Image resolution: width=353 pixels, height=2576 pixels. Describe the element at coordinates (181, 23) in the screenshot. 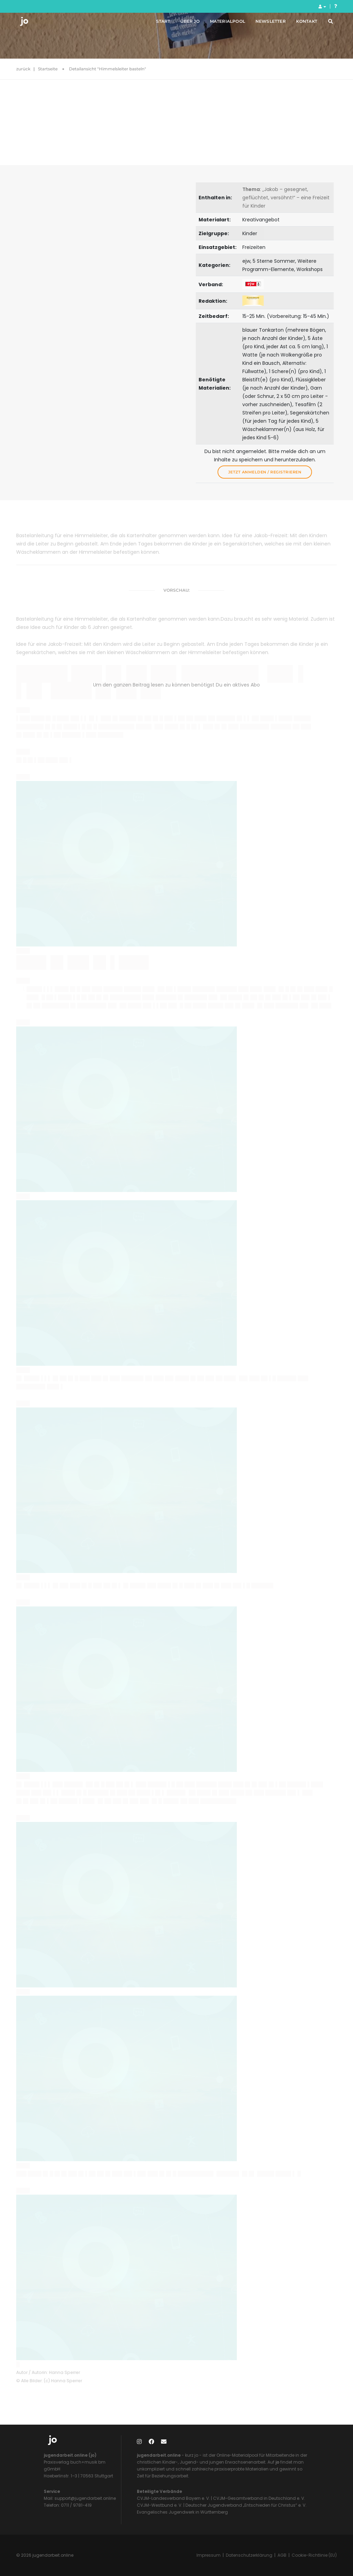

I see `Über jo` at that location.